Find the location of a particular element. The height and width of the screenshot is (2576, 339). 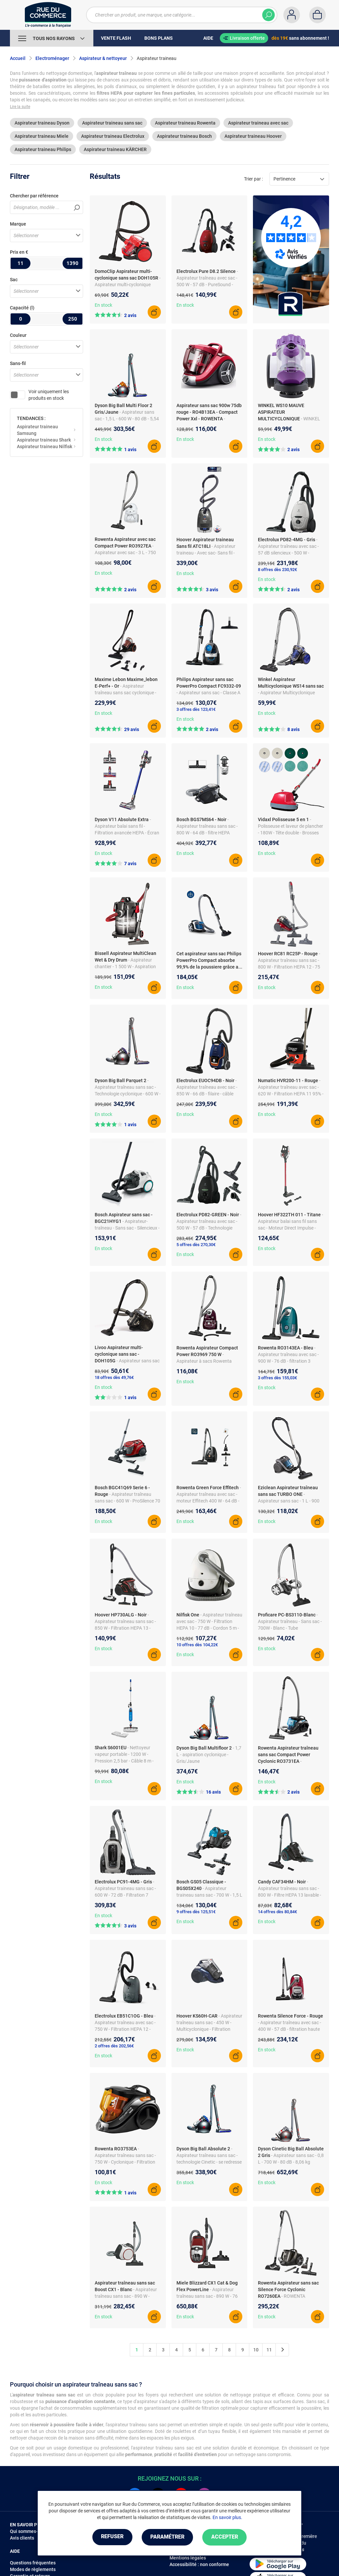

Accessibilité : non conforme is located at coordinates (199, 2564).